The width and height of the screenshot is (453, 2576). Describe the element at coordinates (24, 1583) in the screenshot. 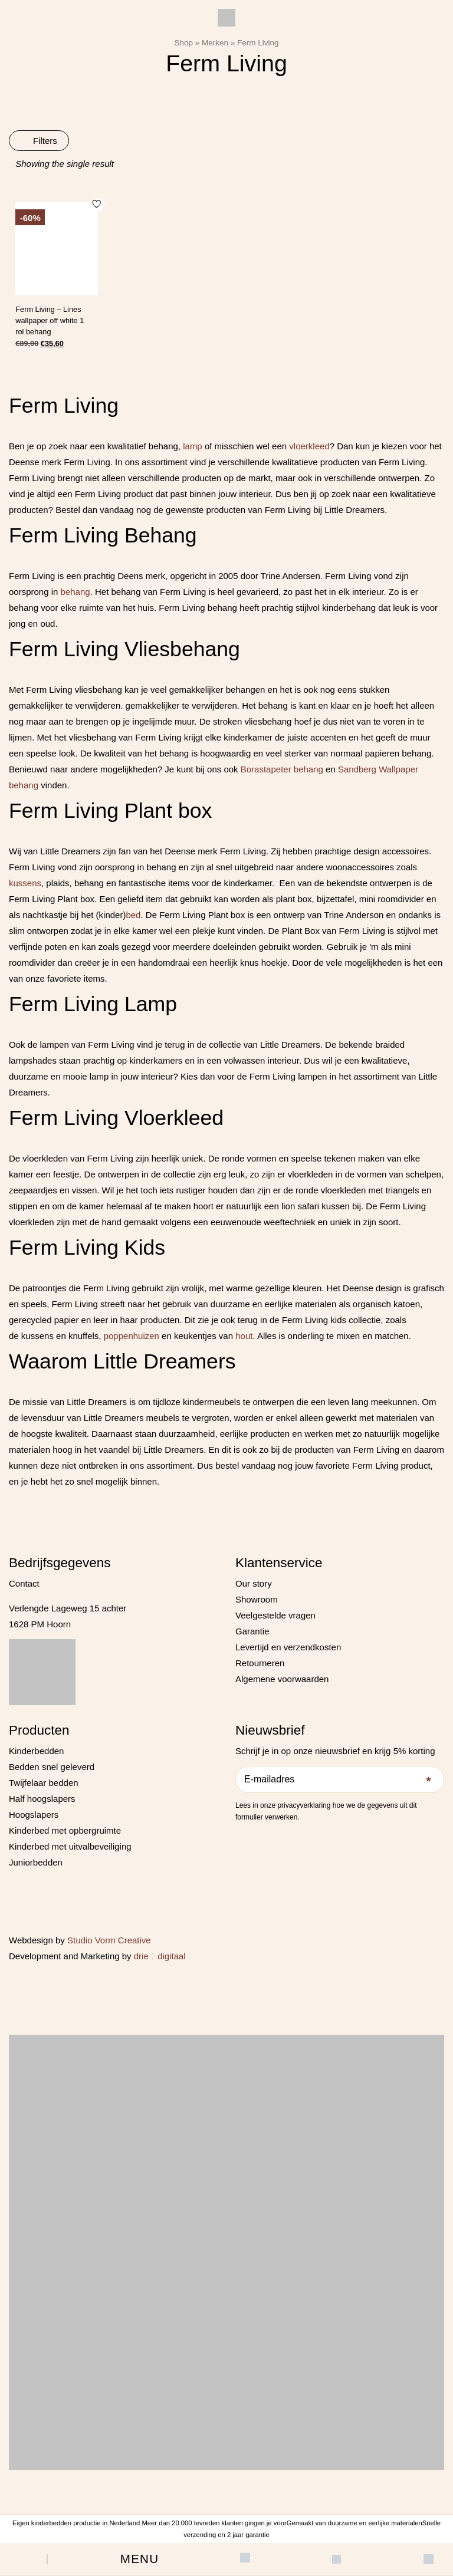

I see `Contact` at that location.